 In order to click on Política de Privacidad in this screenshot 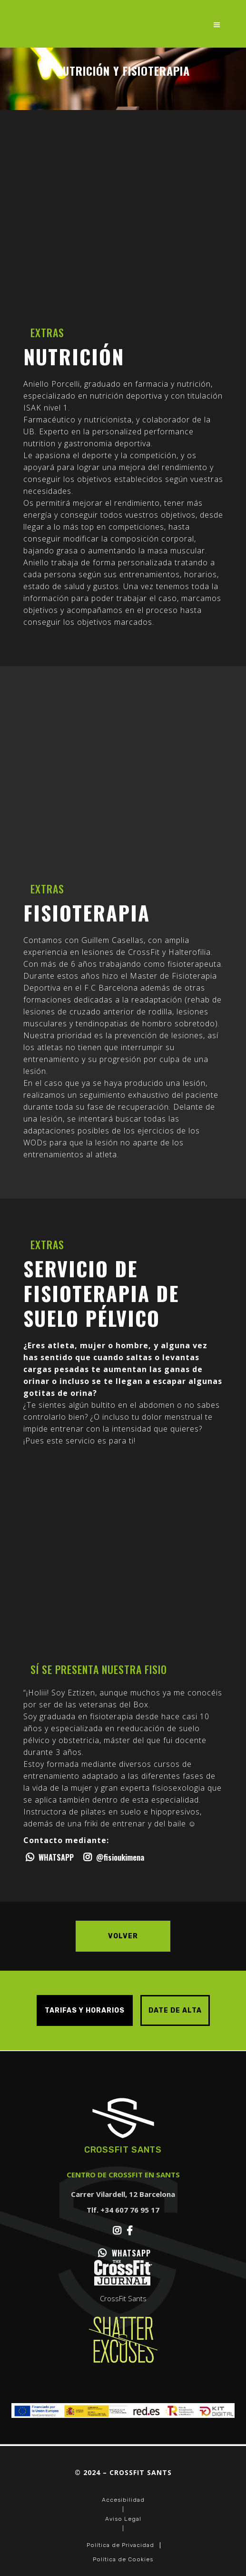, I will do `click(120, 2545)`.